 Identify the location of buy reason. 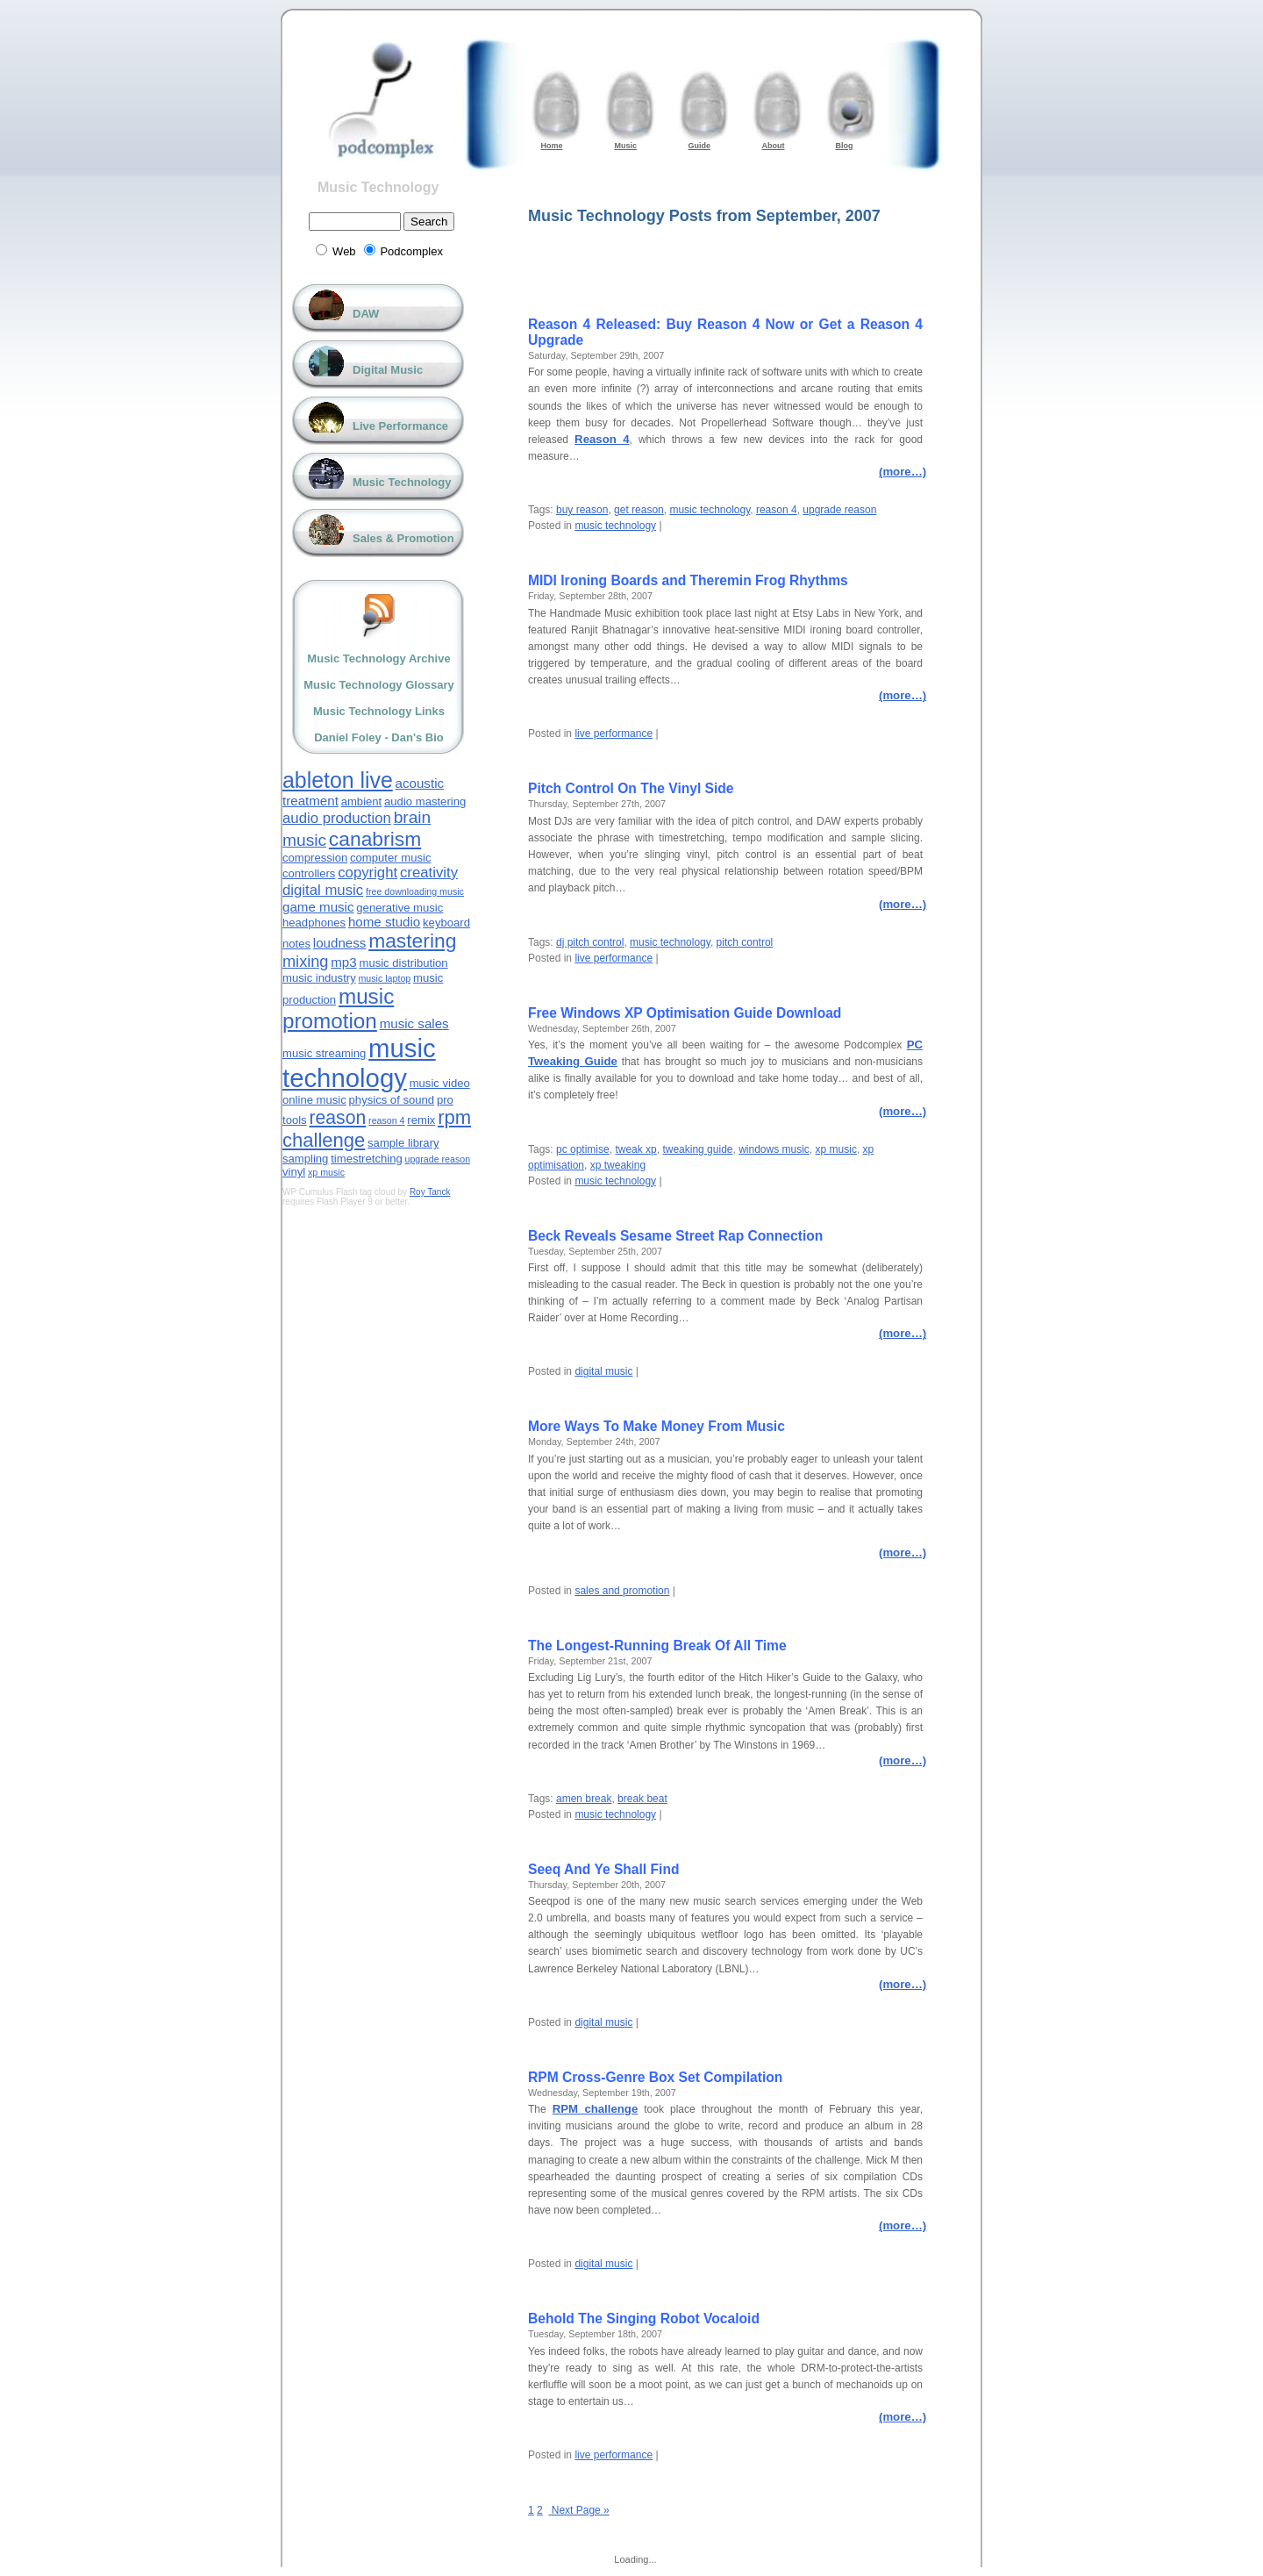
(582, 510).